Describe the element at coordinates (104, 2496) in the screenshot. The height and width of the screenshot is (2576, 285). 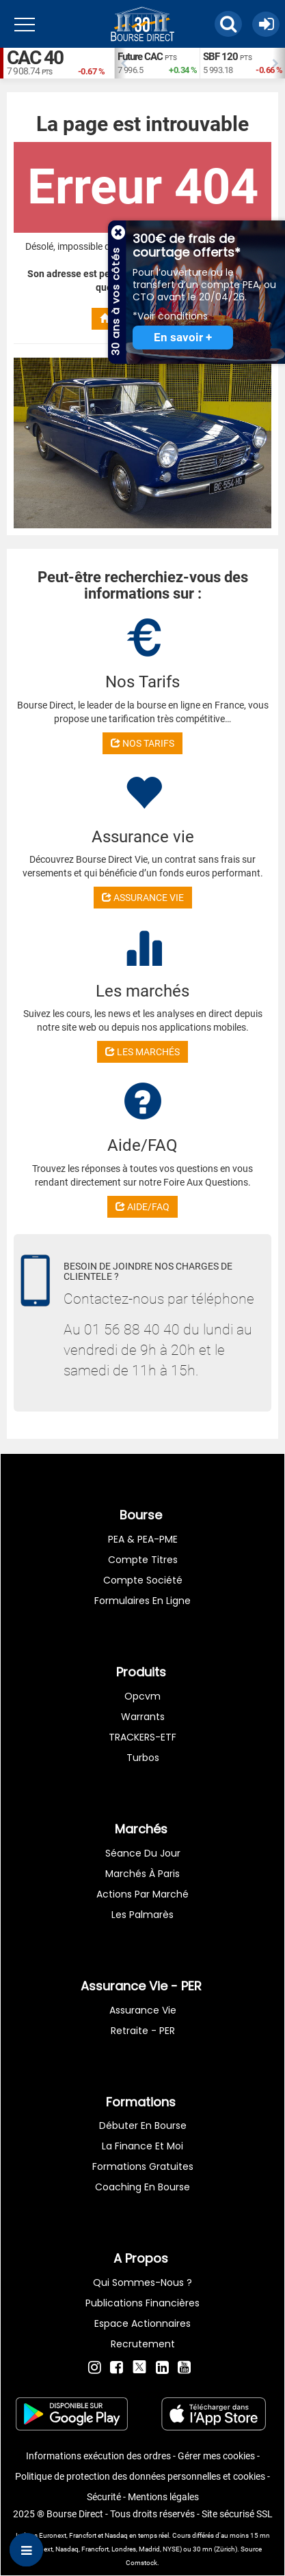
I see `Sécurité` at that location.